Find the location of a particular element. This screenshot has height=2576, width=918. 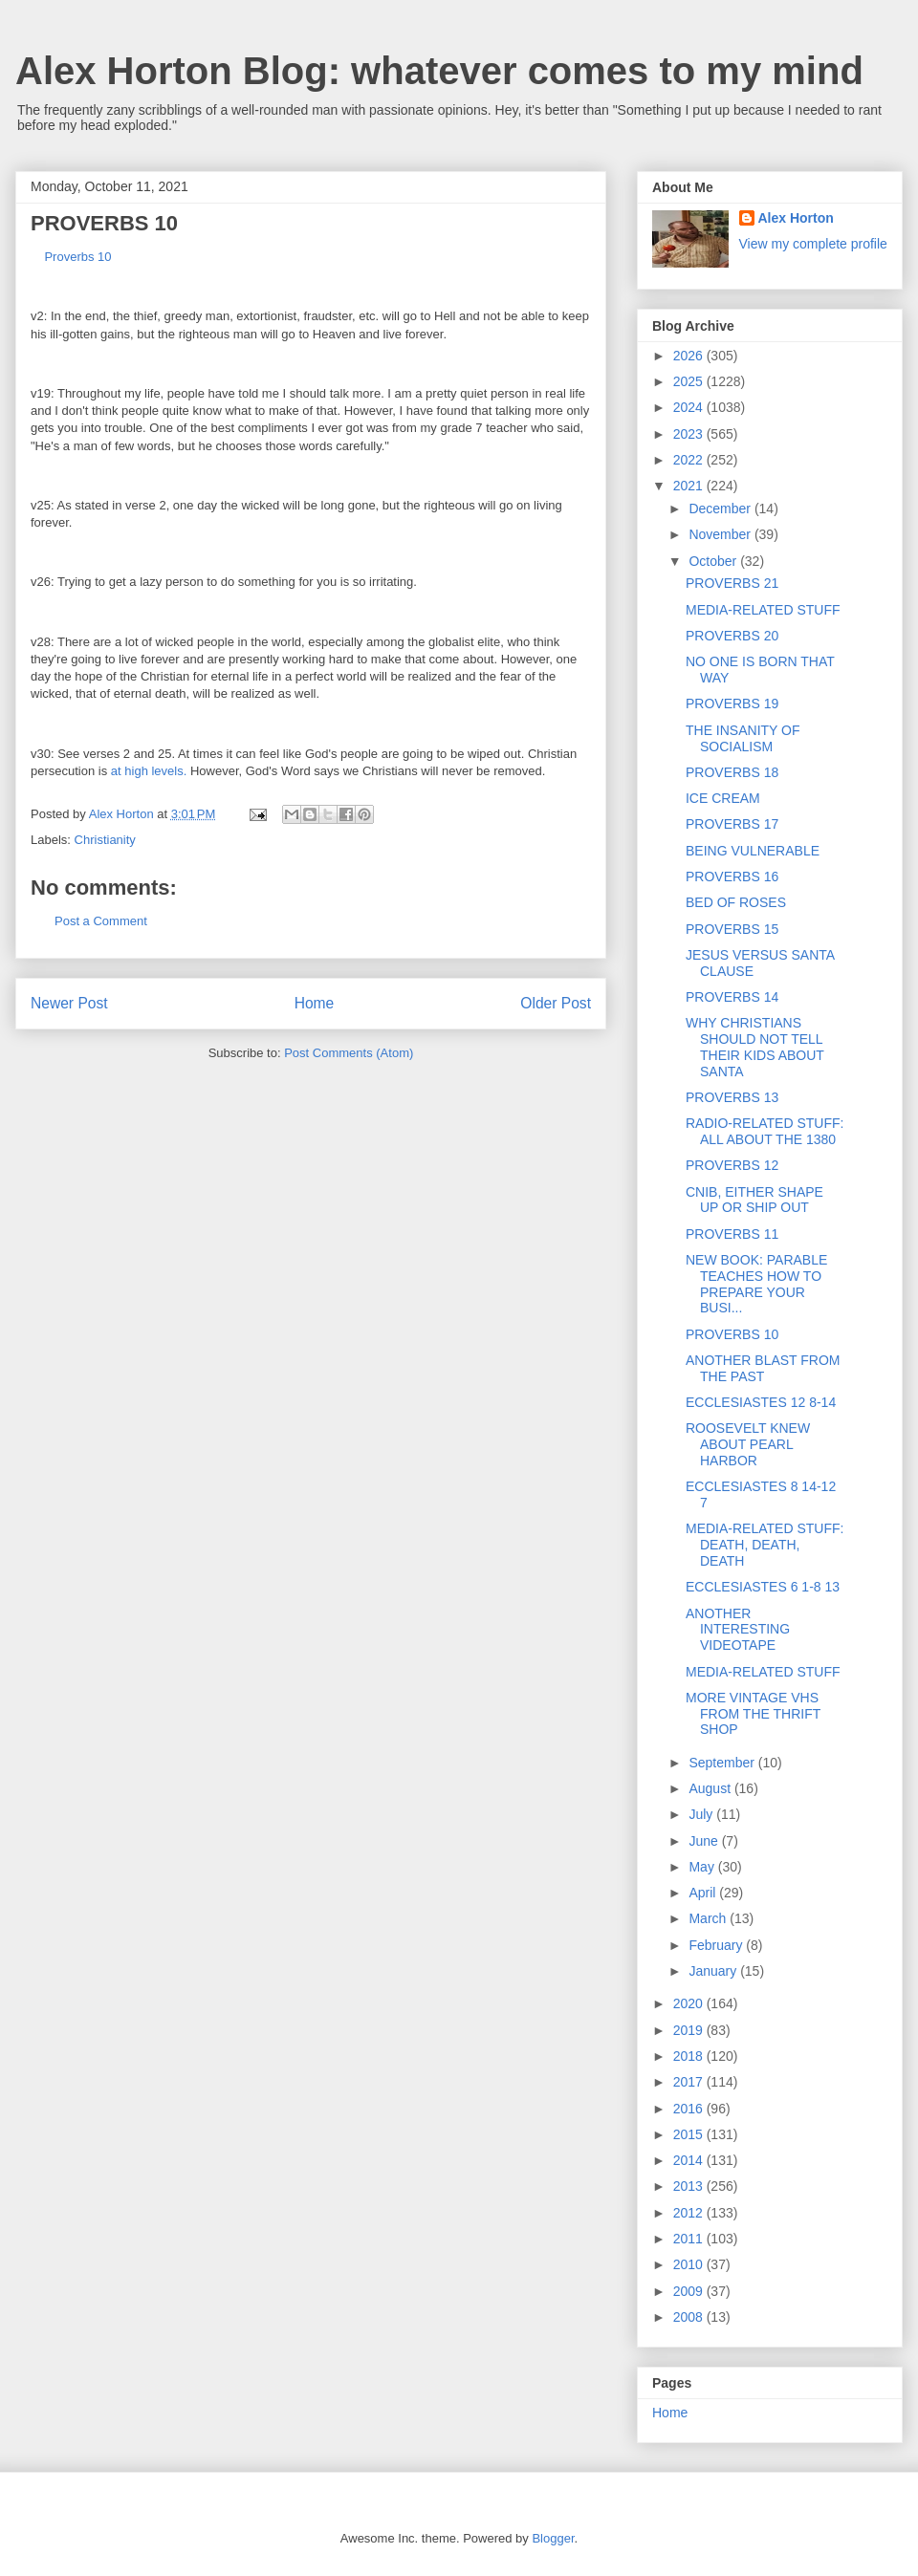

PROVERBS 14 is located at coordinates (732, 997).